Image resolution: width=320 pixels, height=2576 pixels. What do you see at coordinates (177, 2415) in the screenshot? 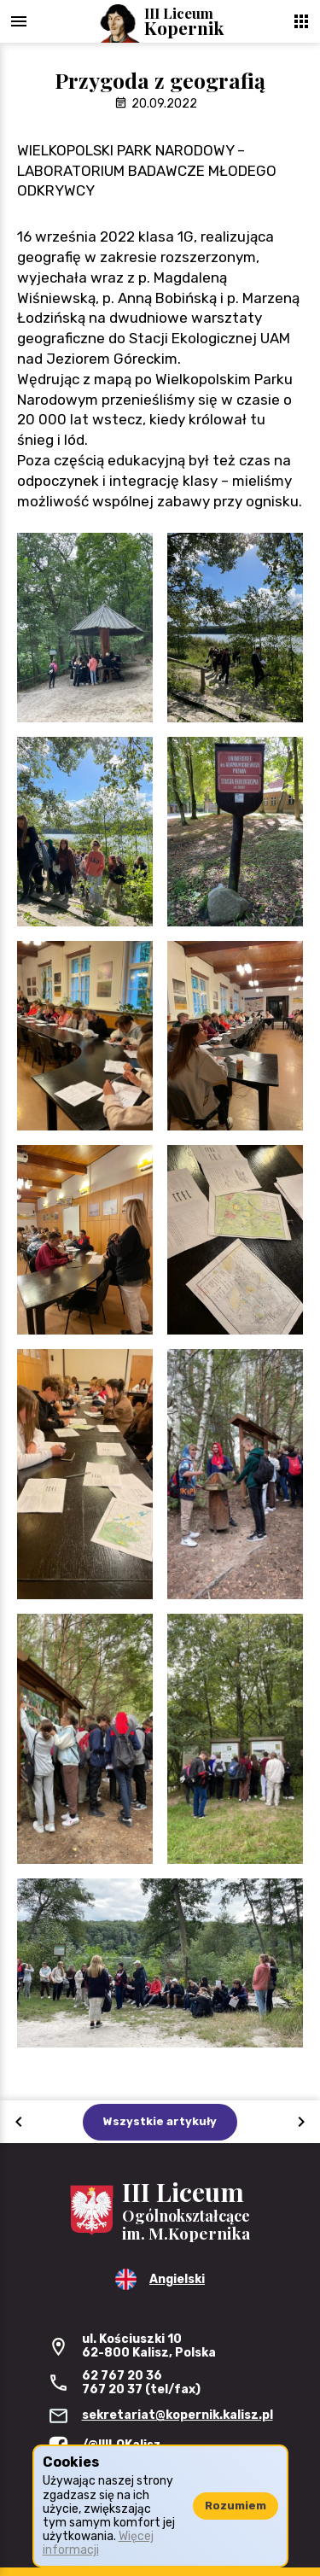
I see `sekretariat@kopernik.kalisz.pl` at bounding box center [177, 2415].